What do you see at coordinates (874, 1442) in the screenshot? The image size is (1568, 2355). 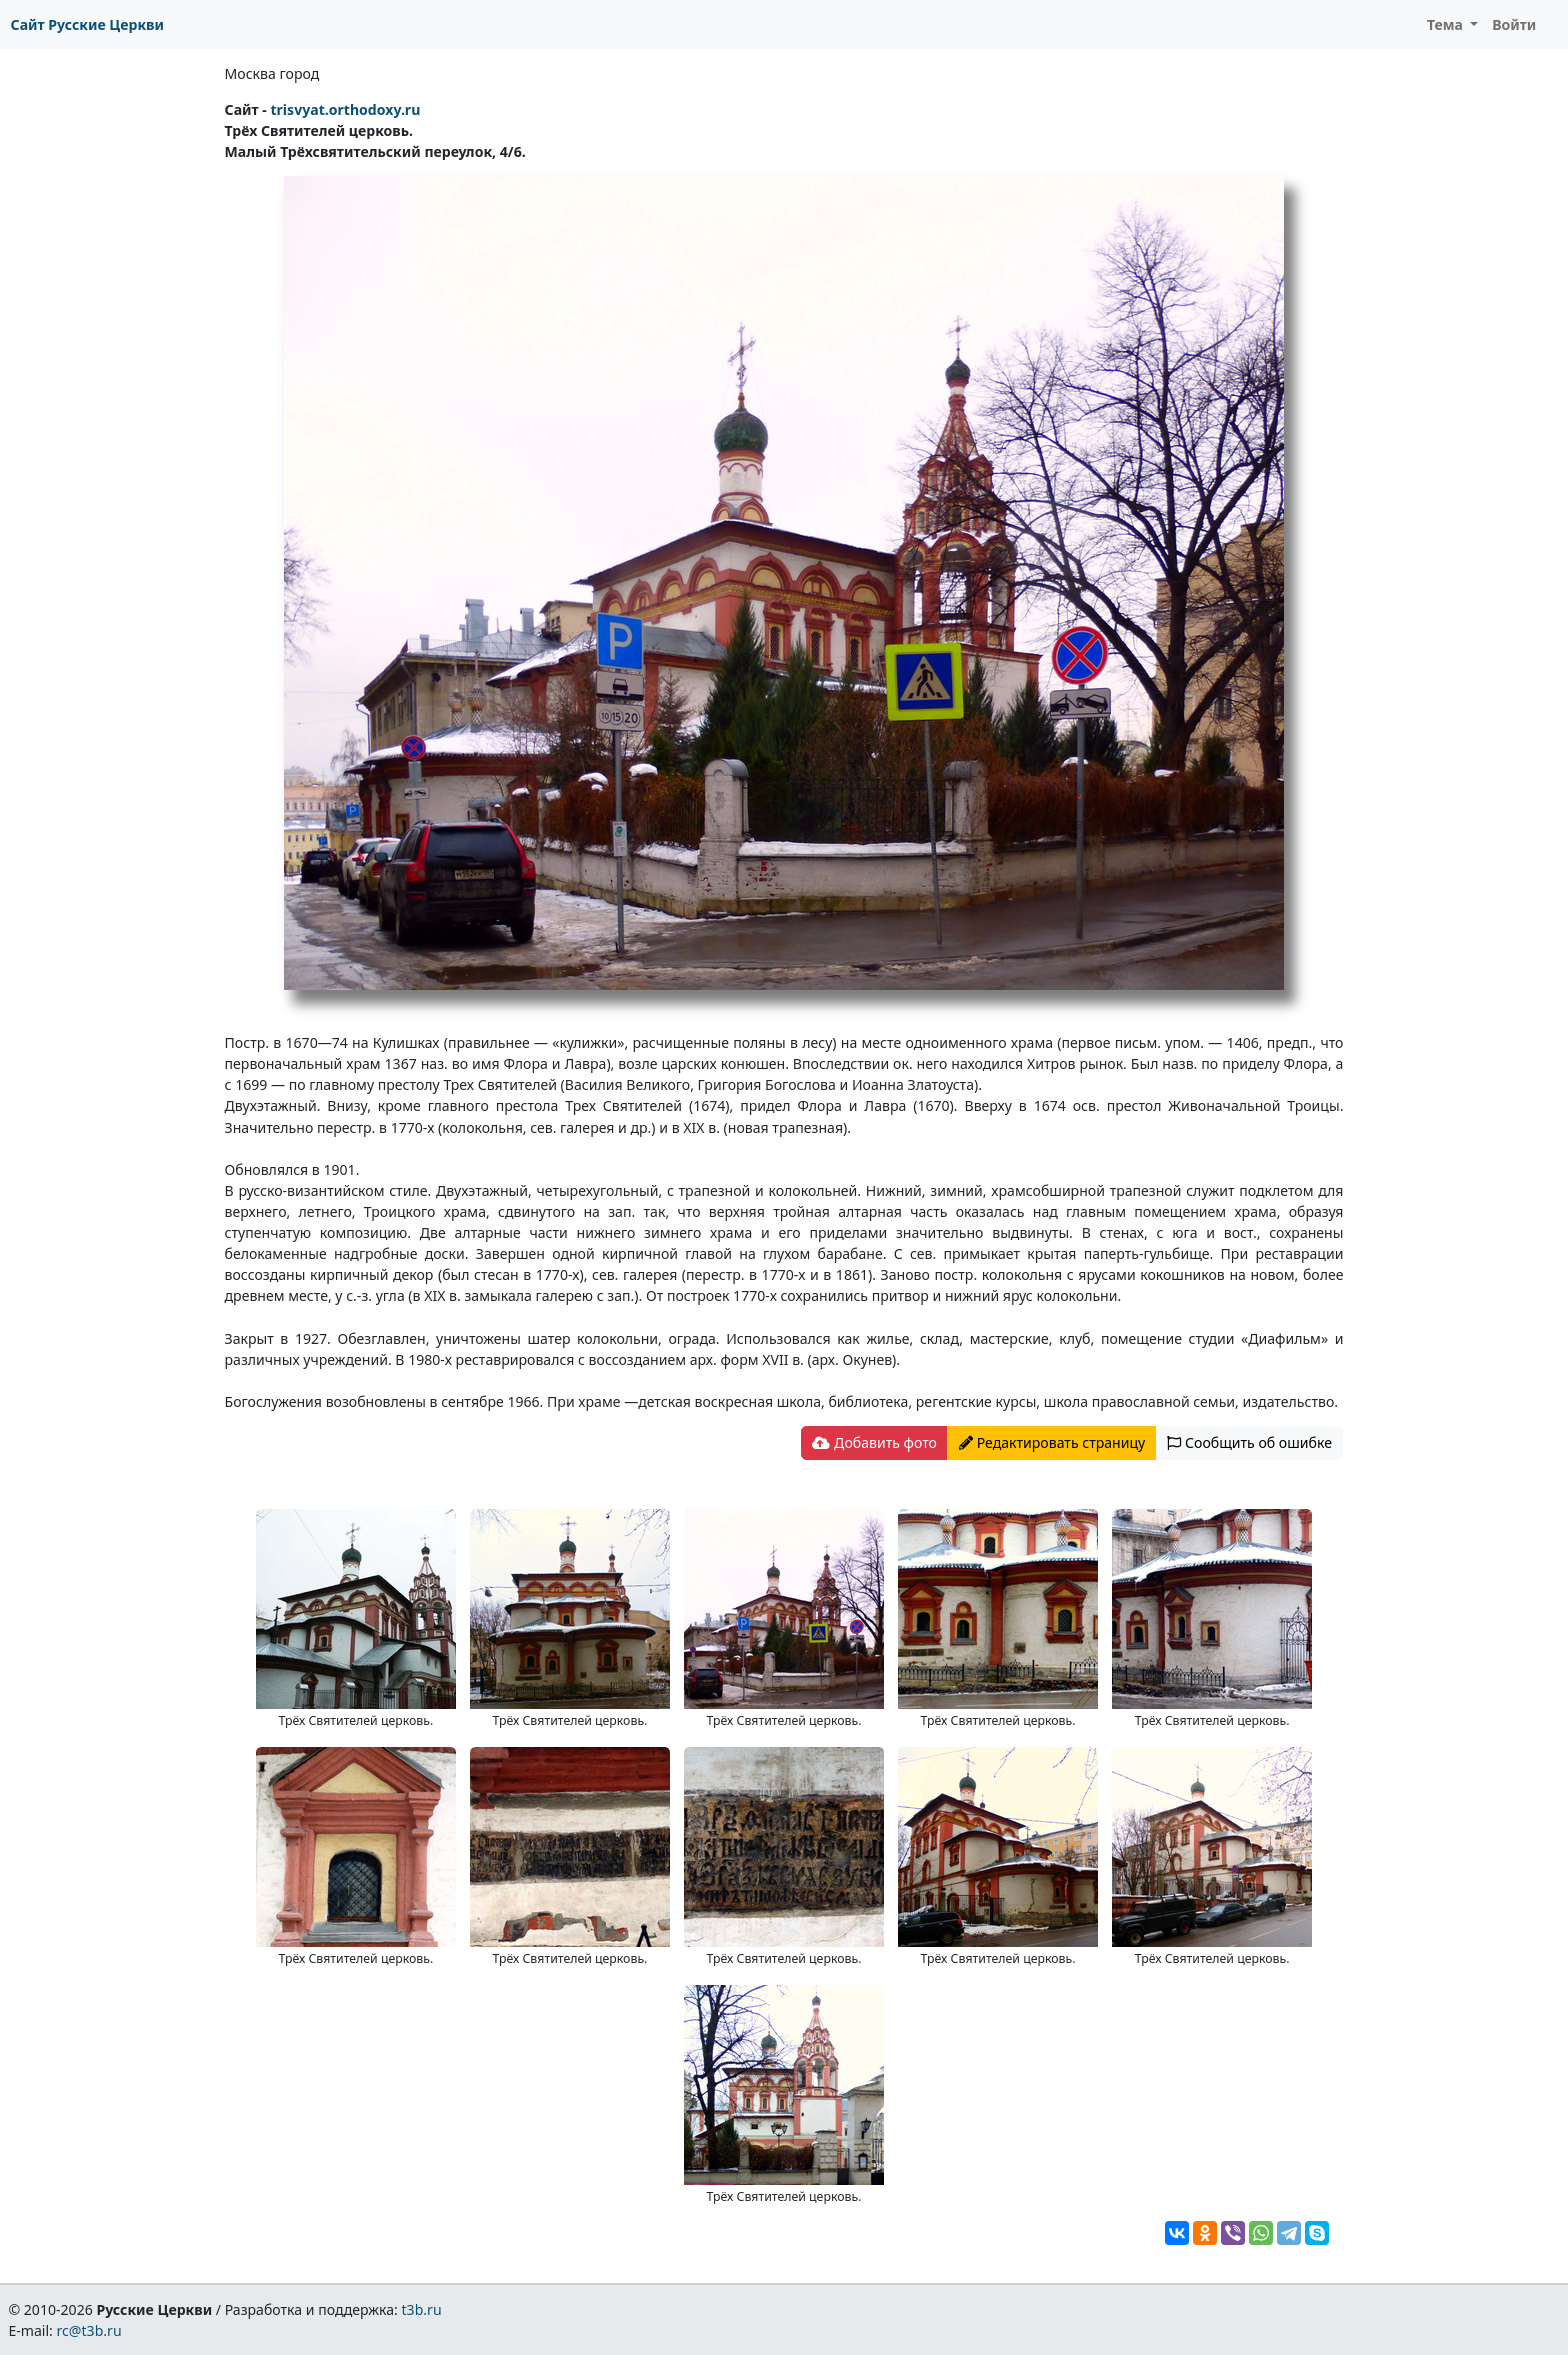 I see `Добавить фото` at bounding box center [874, 1442].